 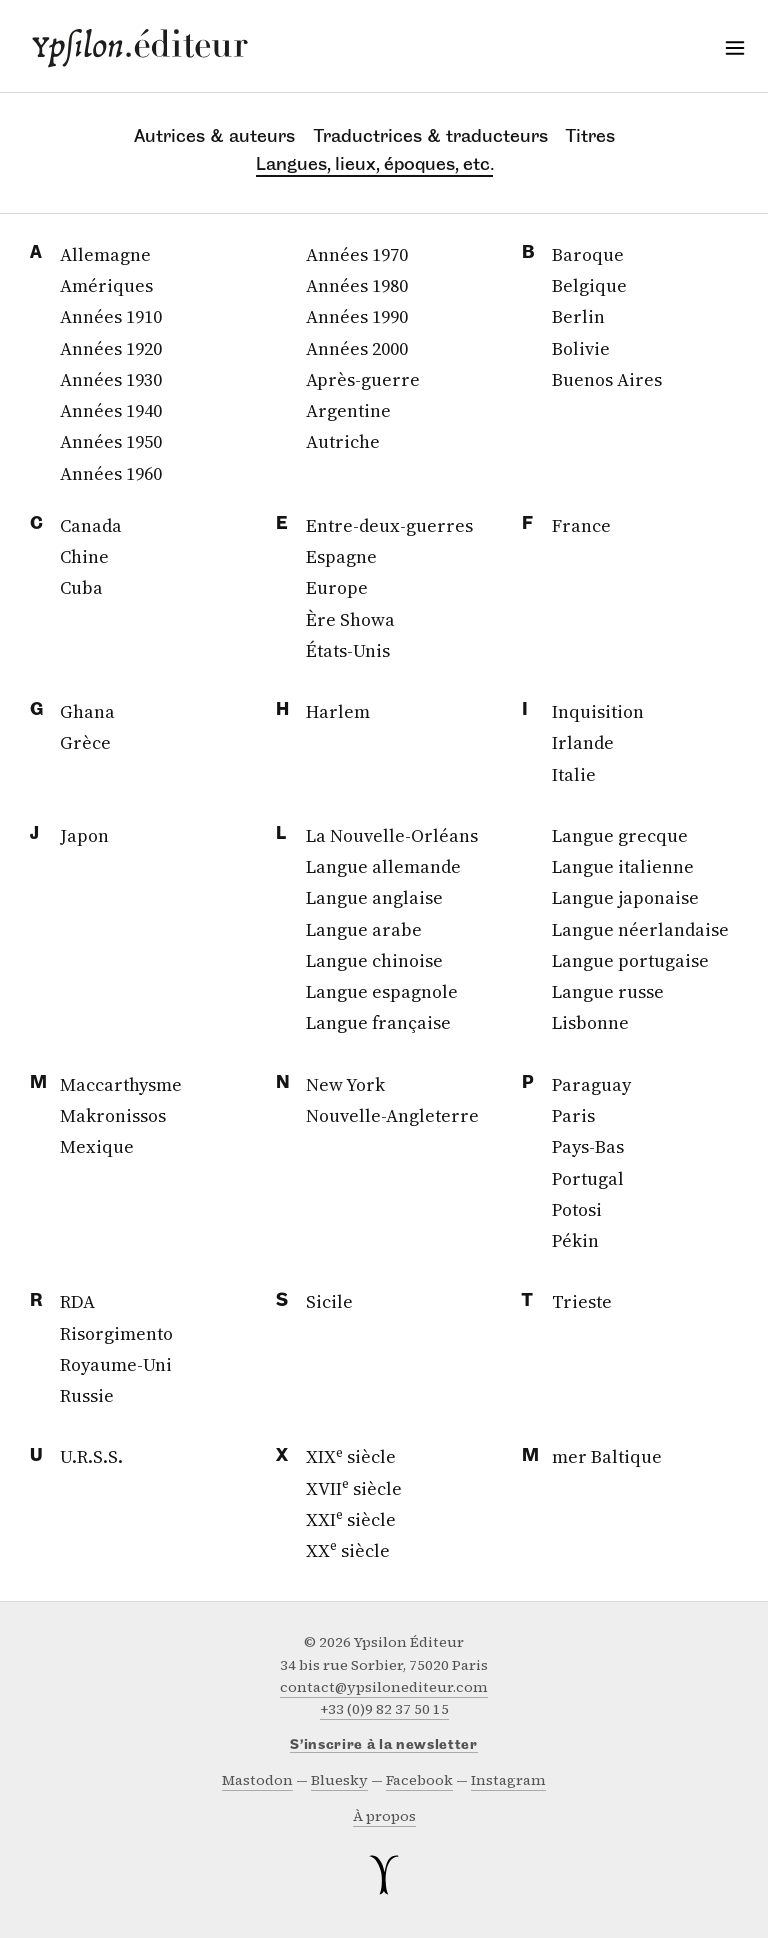 I want to click on XIX siècle, so click(x=351, y=1456).